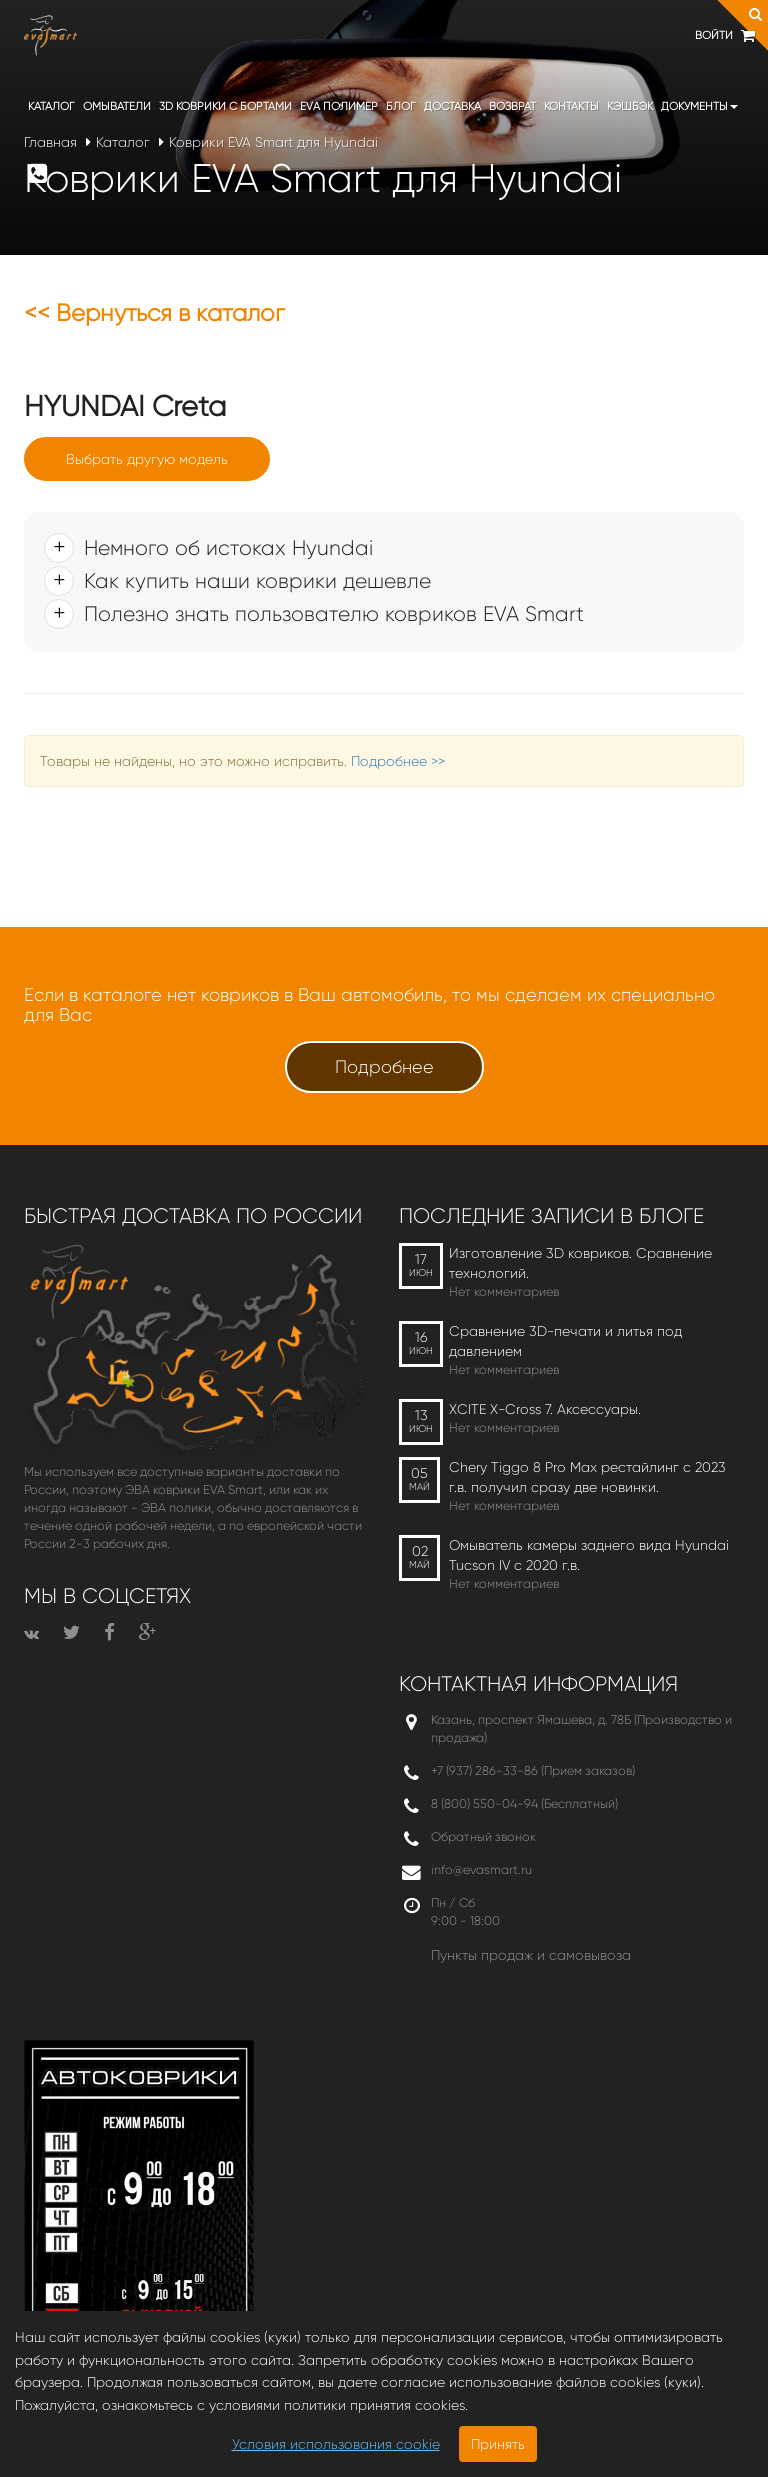  I want to click on Каталог, so click(51, 106).